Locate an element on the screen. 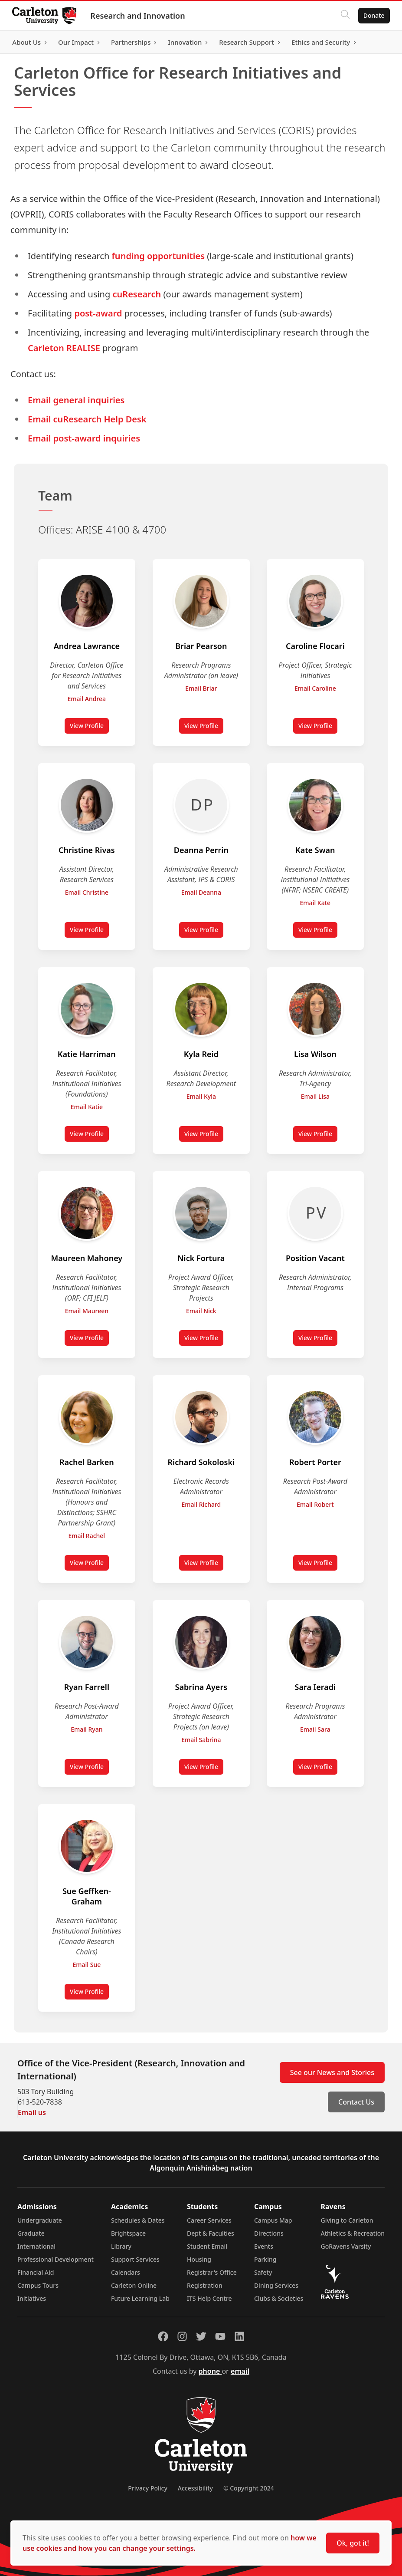  Privacy Policy is located at coordinates (147, 2488).